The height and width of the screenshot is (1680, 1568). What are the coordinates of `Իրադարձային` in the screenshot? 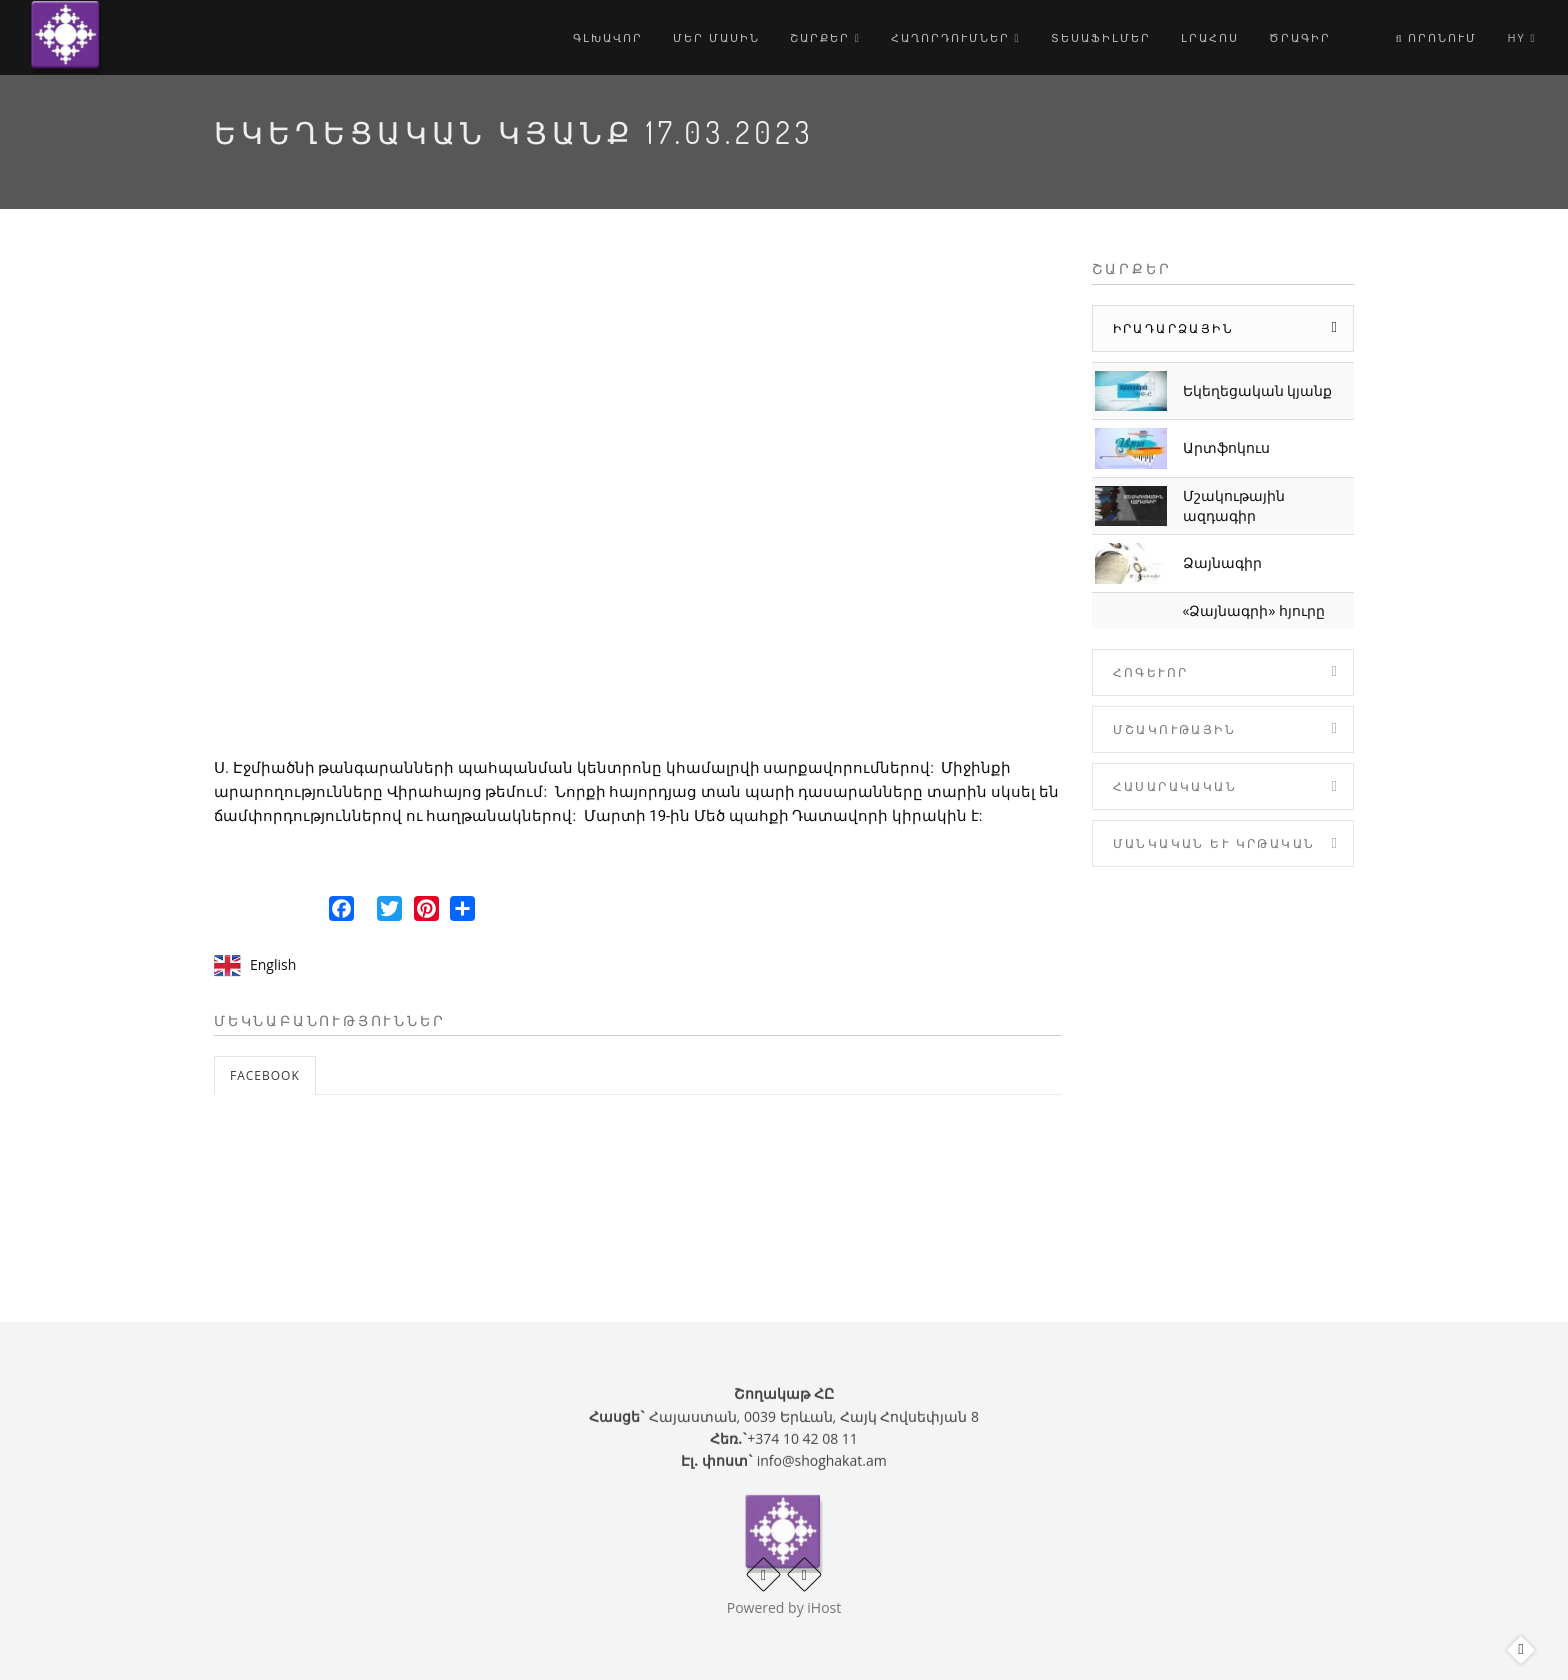 It's located at (1173, 328).